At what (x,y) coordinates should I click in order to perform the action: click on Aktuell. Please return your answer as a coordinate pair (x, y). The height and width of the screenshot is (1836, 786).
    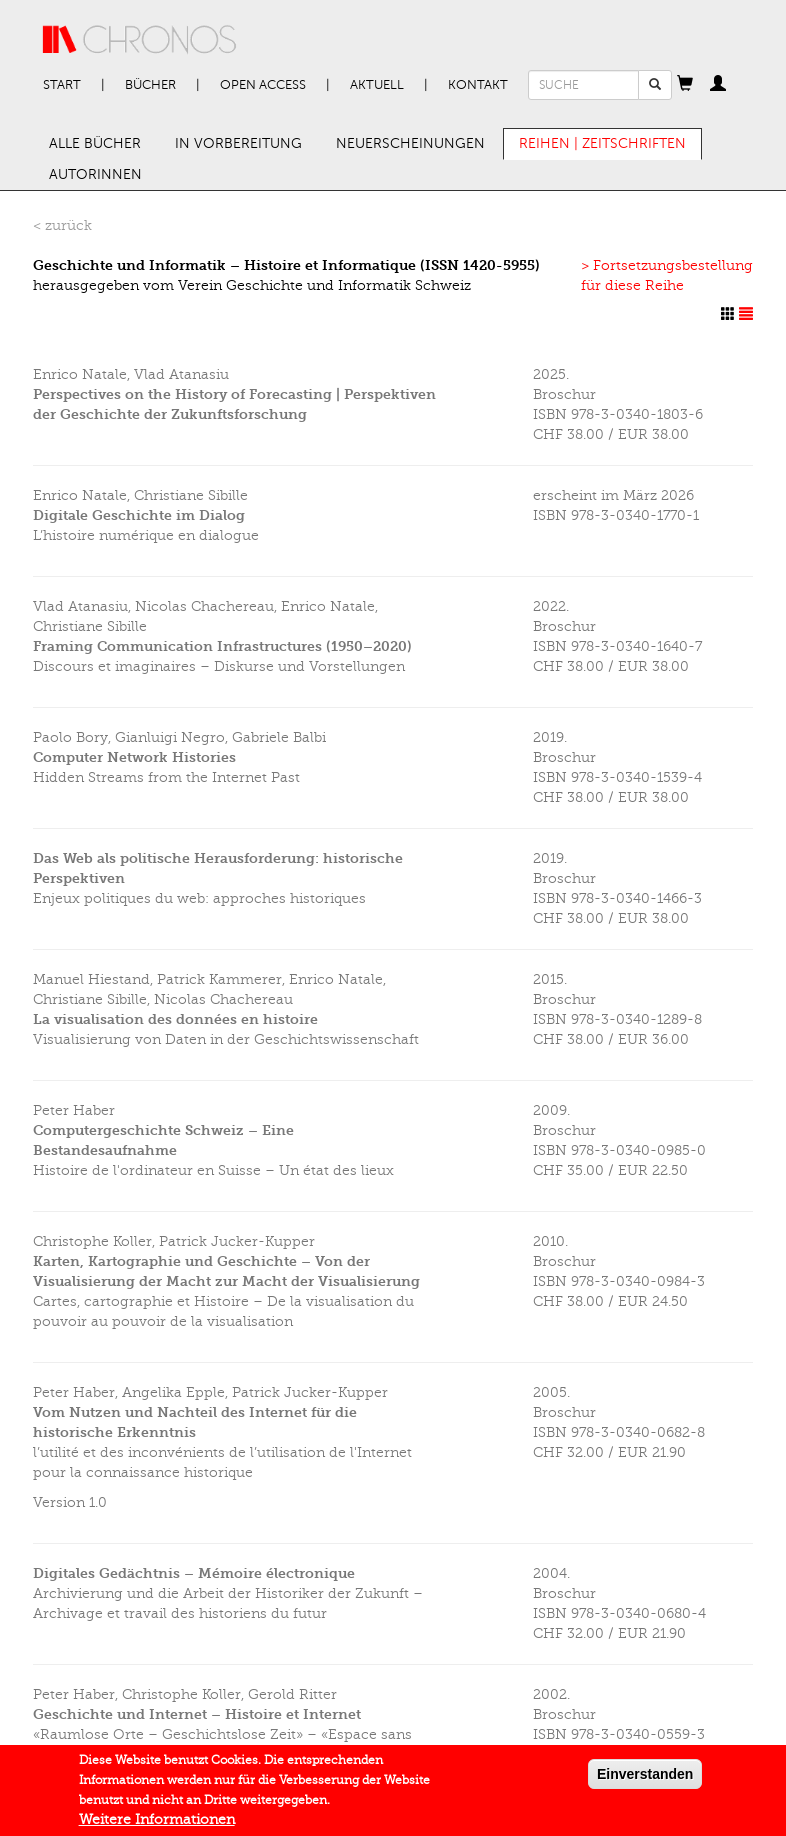
    Looking at the image, I should click on (377, 85).